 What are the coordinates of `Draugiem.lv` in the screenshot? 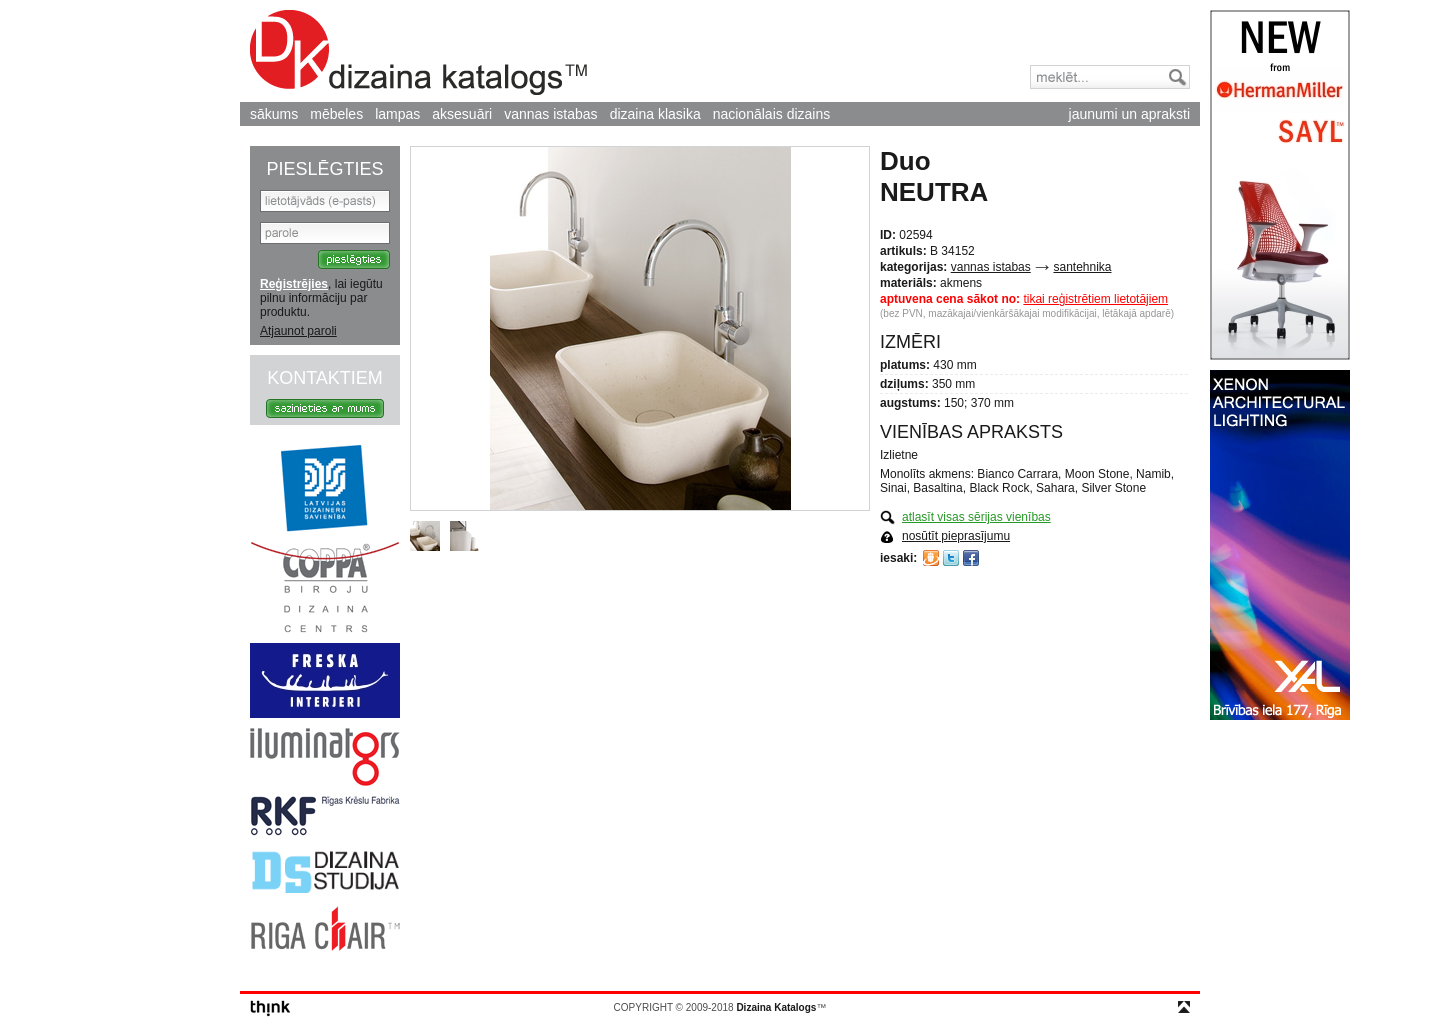 It's located at (931, 558).